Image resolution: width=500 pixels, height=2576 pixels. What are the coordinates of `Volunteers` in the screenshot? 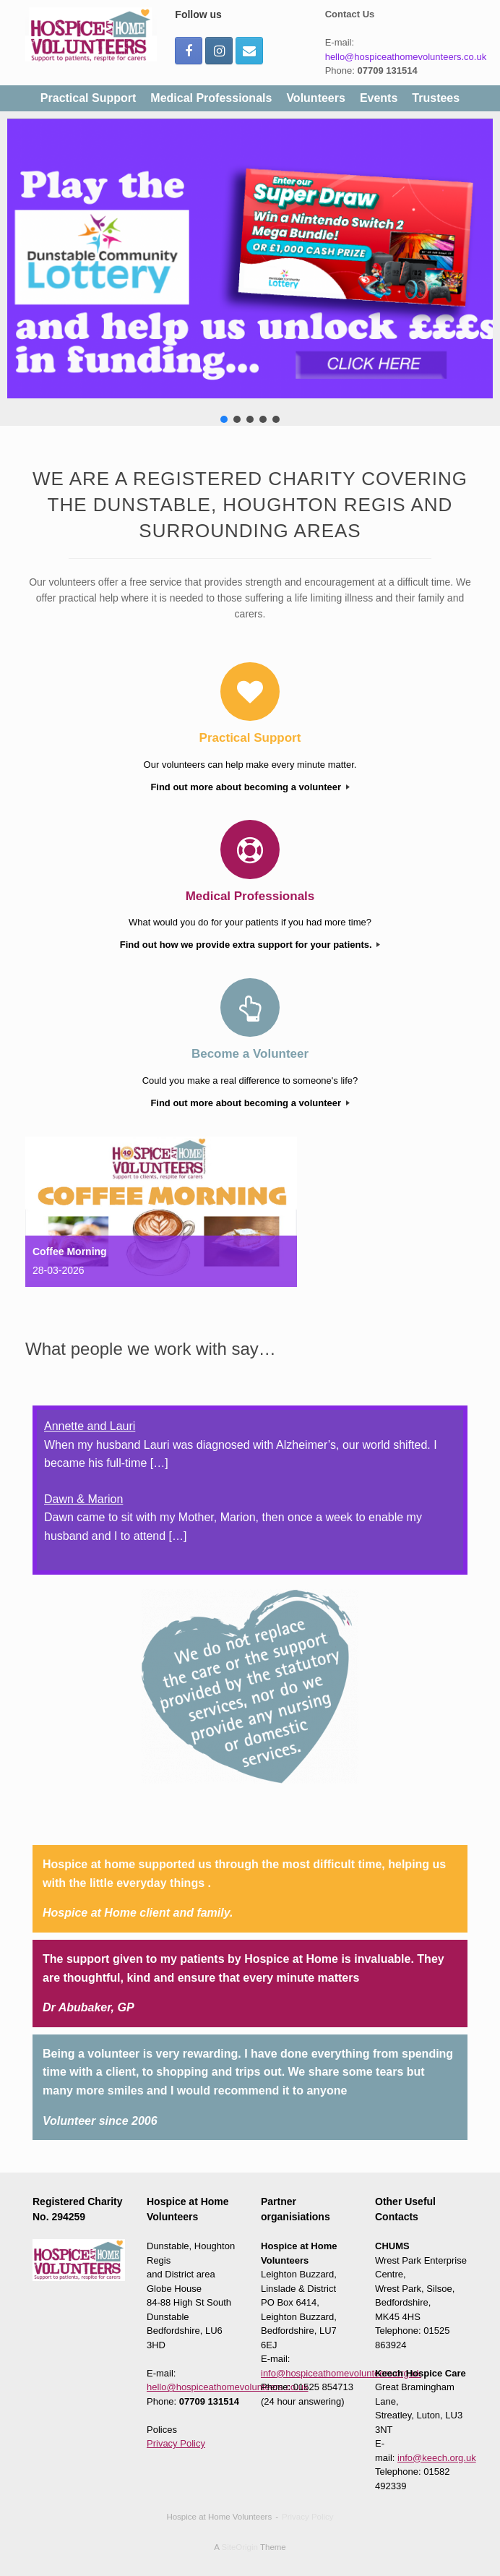 It's located at (315, 98).